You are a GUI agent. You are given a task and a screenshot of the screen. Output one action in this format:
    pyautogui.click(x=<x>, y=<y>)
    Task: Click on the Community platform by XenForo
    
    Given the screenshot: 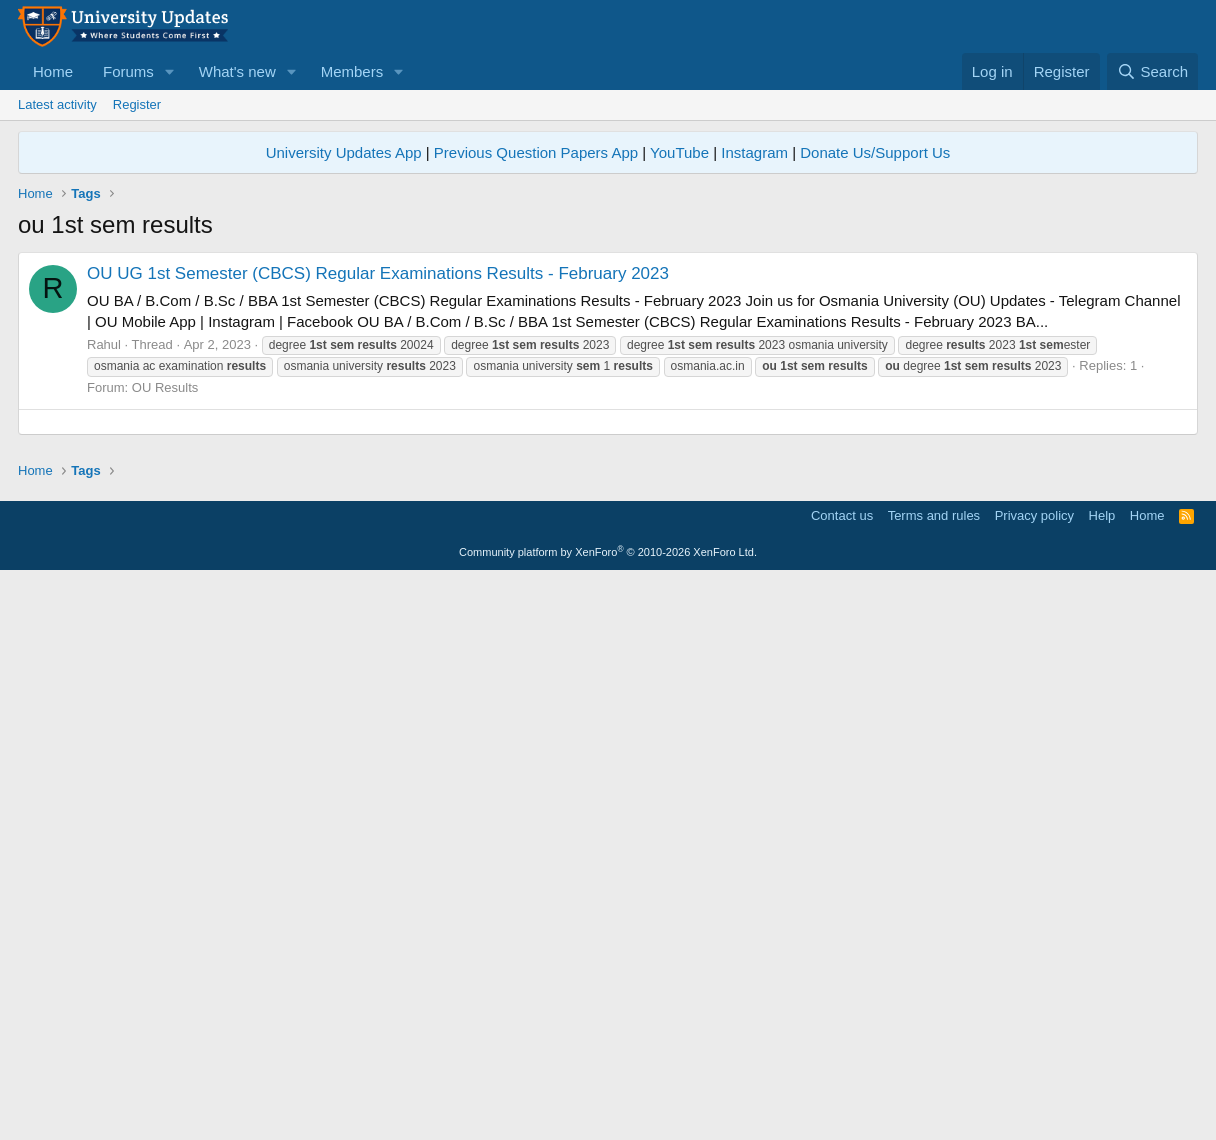 What is the action you would take?
    pyautogui.click(x=608, y=1112)
    